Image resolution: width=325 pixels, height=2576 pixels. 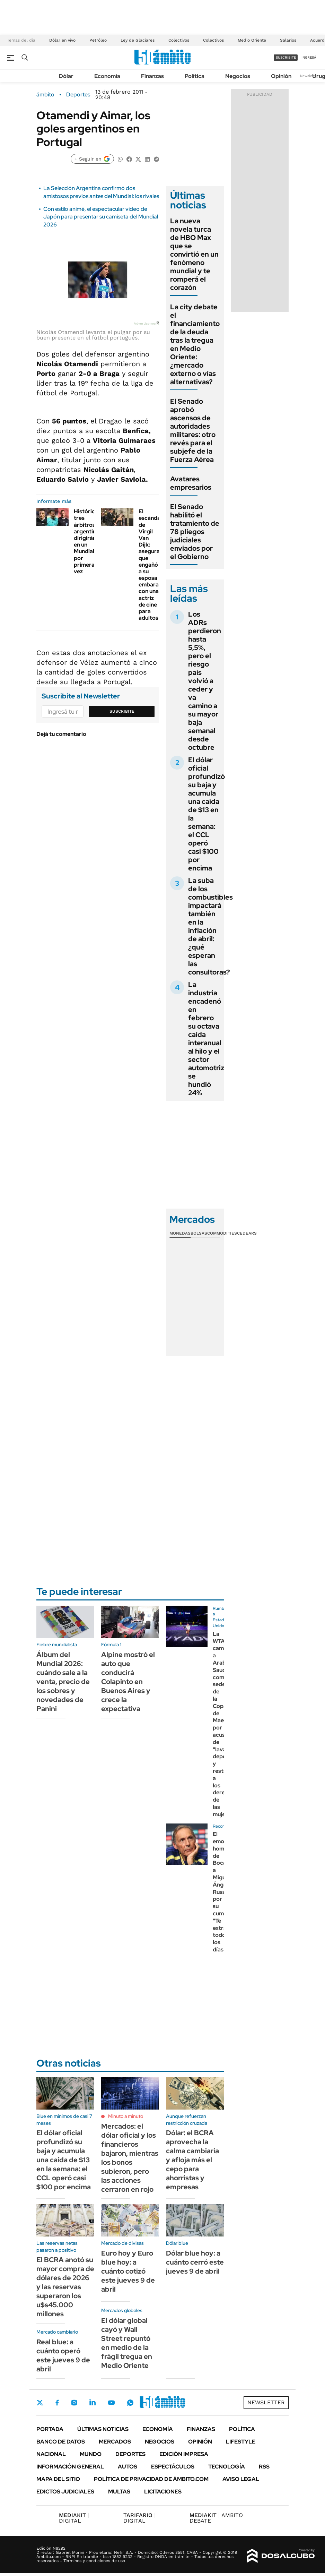 I want to click on Mundo, so click(x=91, y=2454).